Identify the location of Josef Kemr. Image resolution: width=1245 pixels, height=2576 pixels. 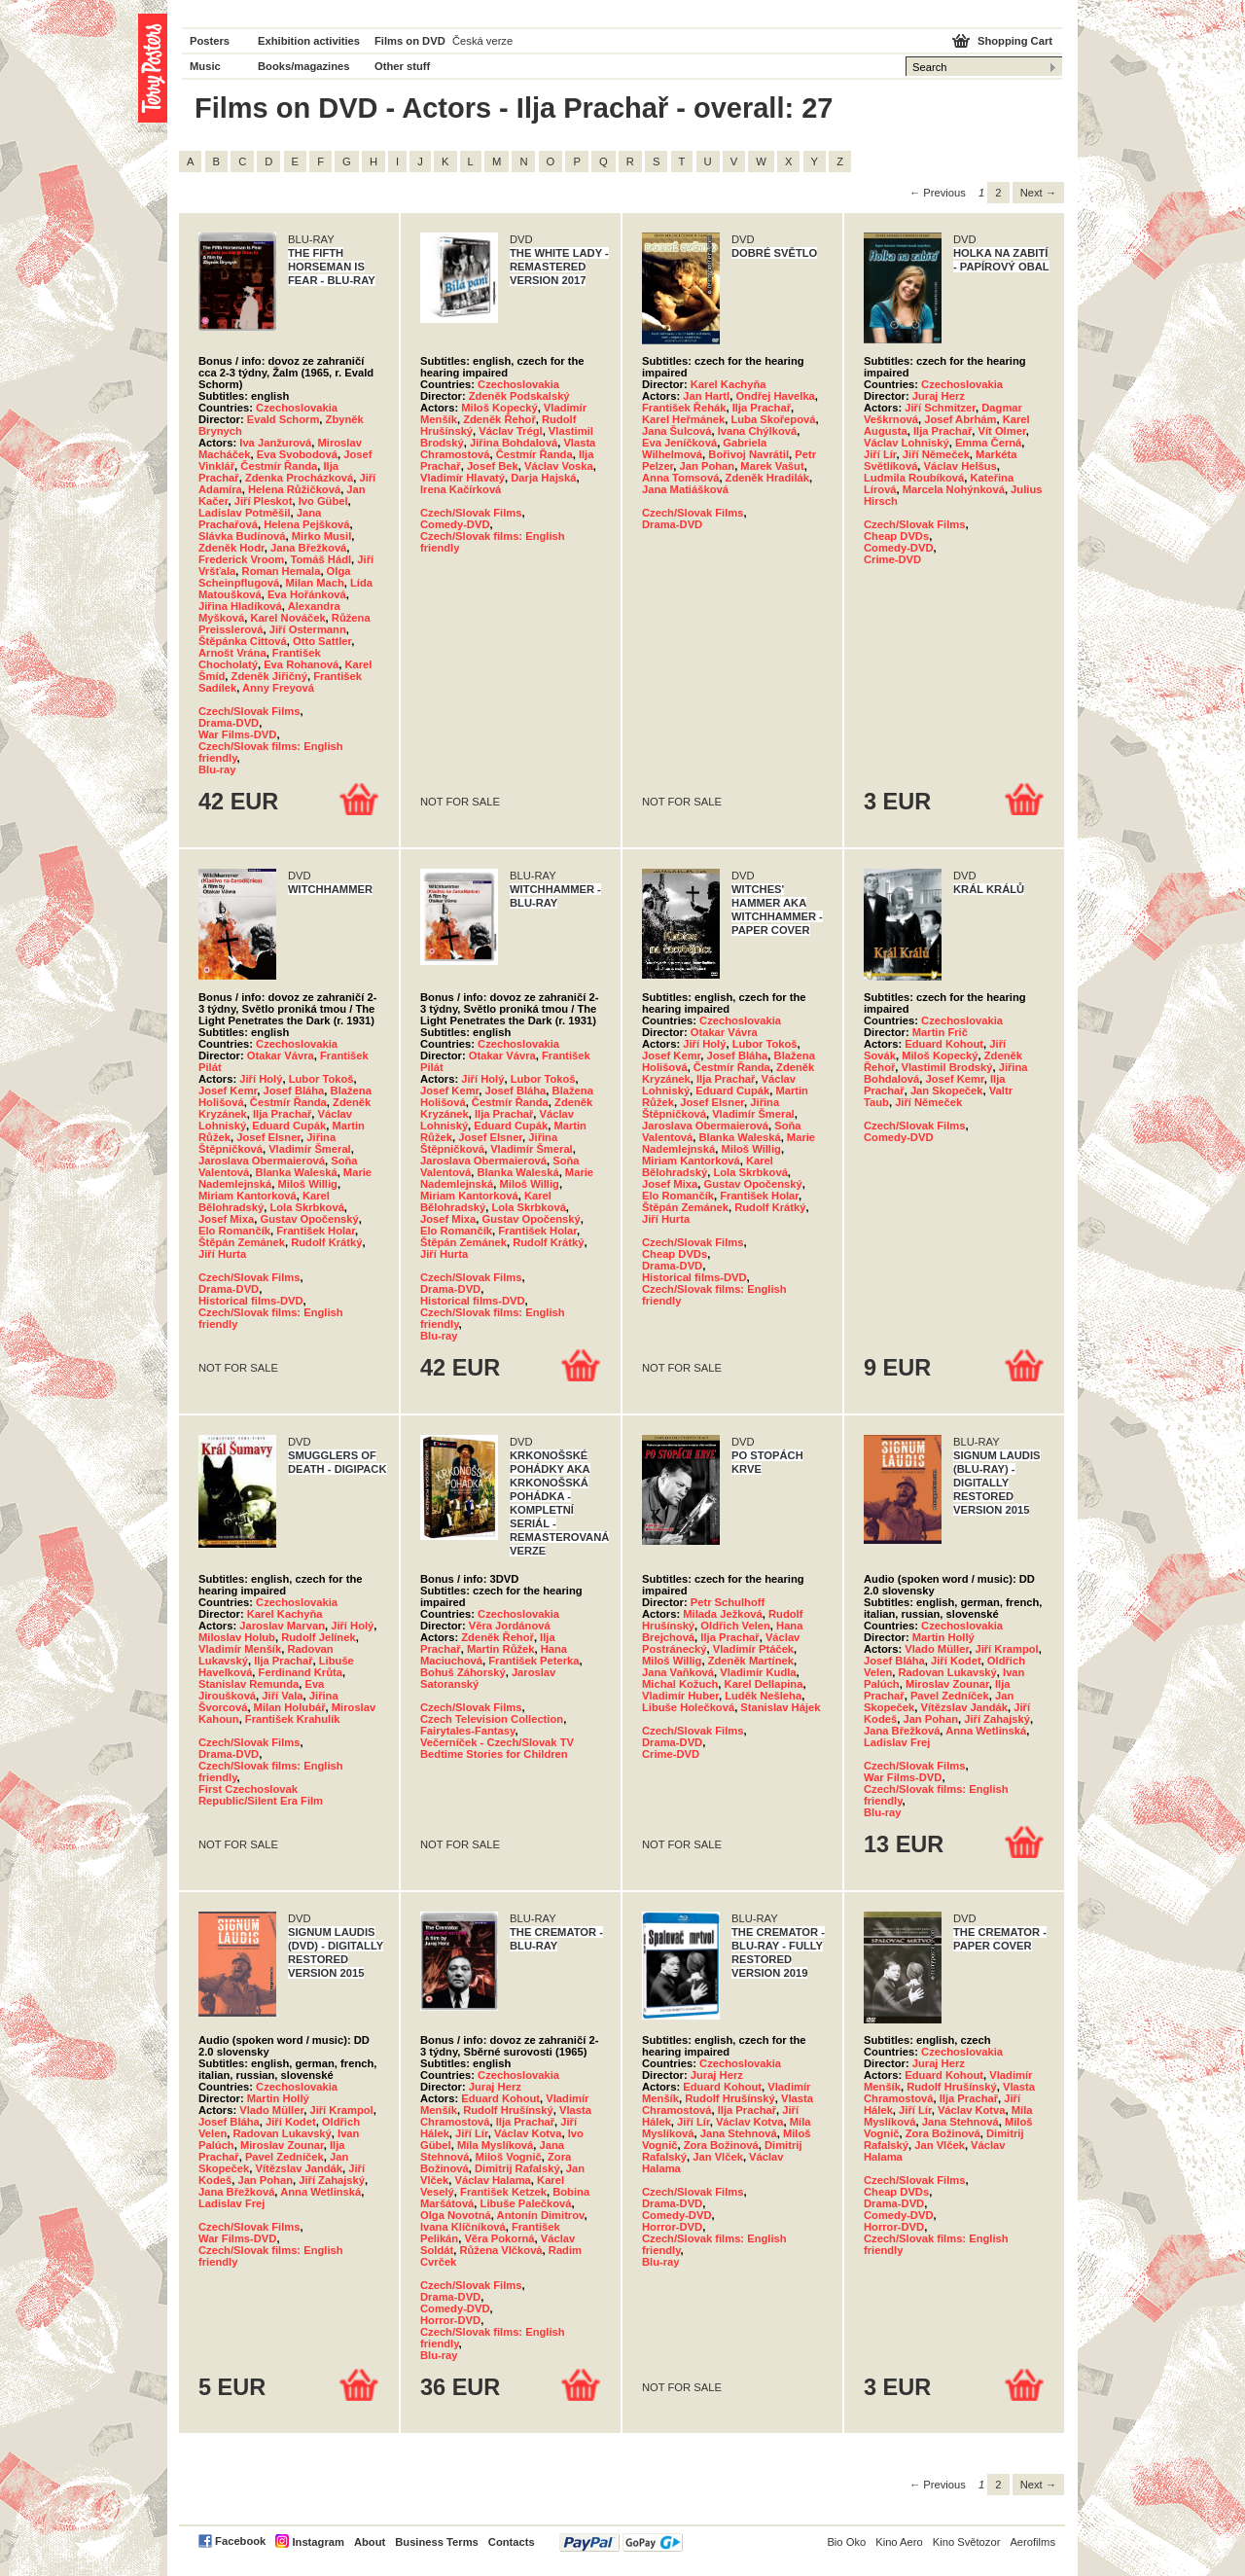
(227, 1090).